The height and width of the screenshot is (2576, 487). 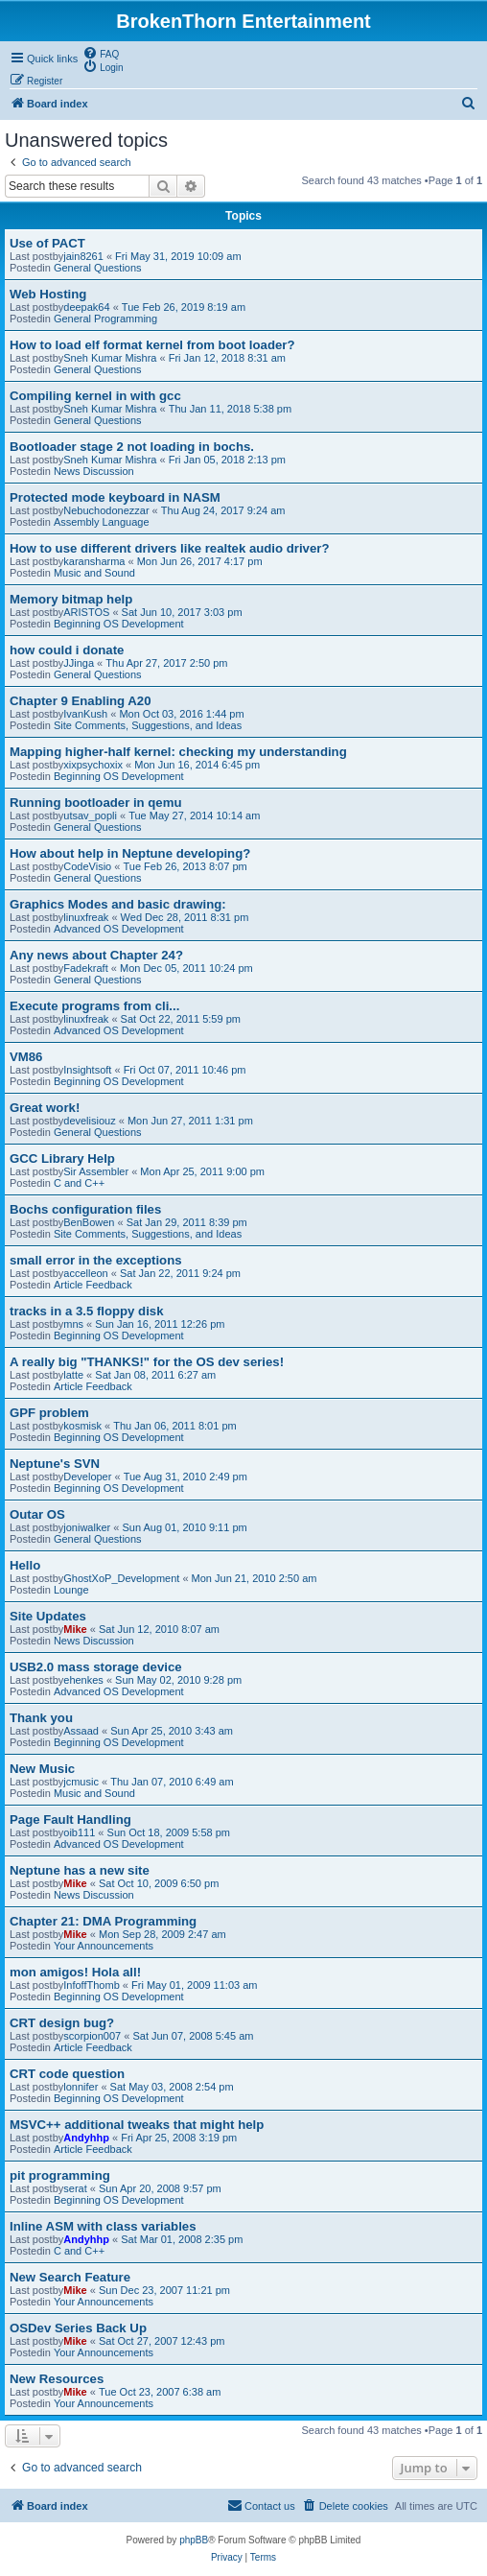 I want to click on Sun Jan 16, 2011 12:26 pm, so click(x=159, y=1324).